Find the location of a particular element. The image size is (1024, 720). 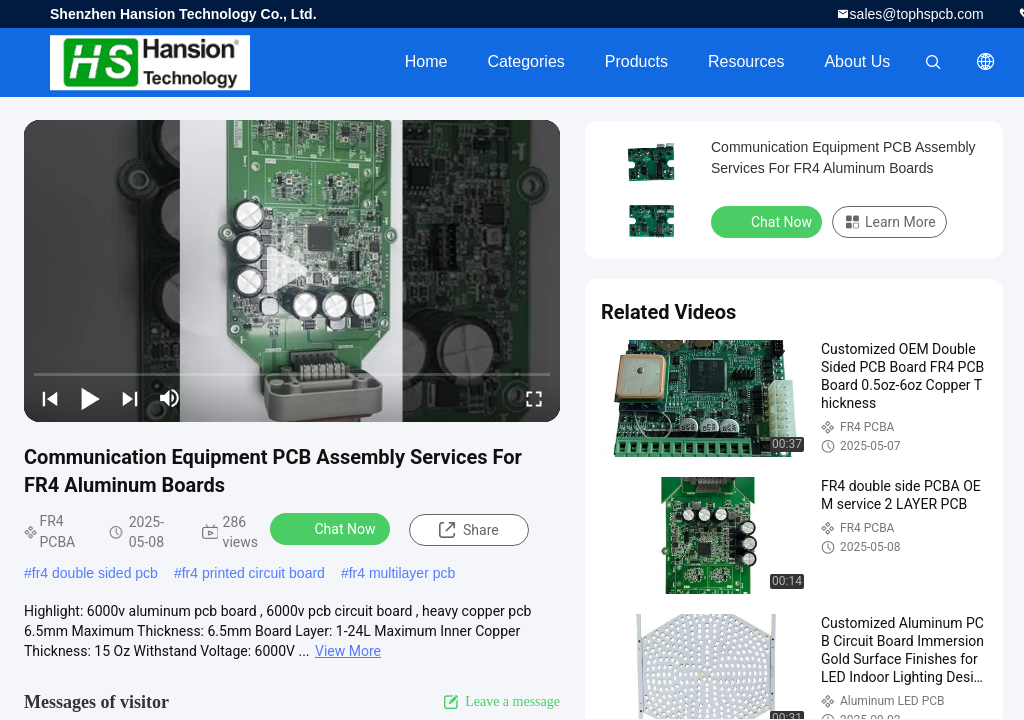

fr4 double sided pcb is located at coordinates (95, 573).